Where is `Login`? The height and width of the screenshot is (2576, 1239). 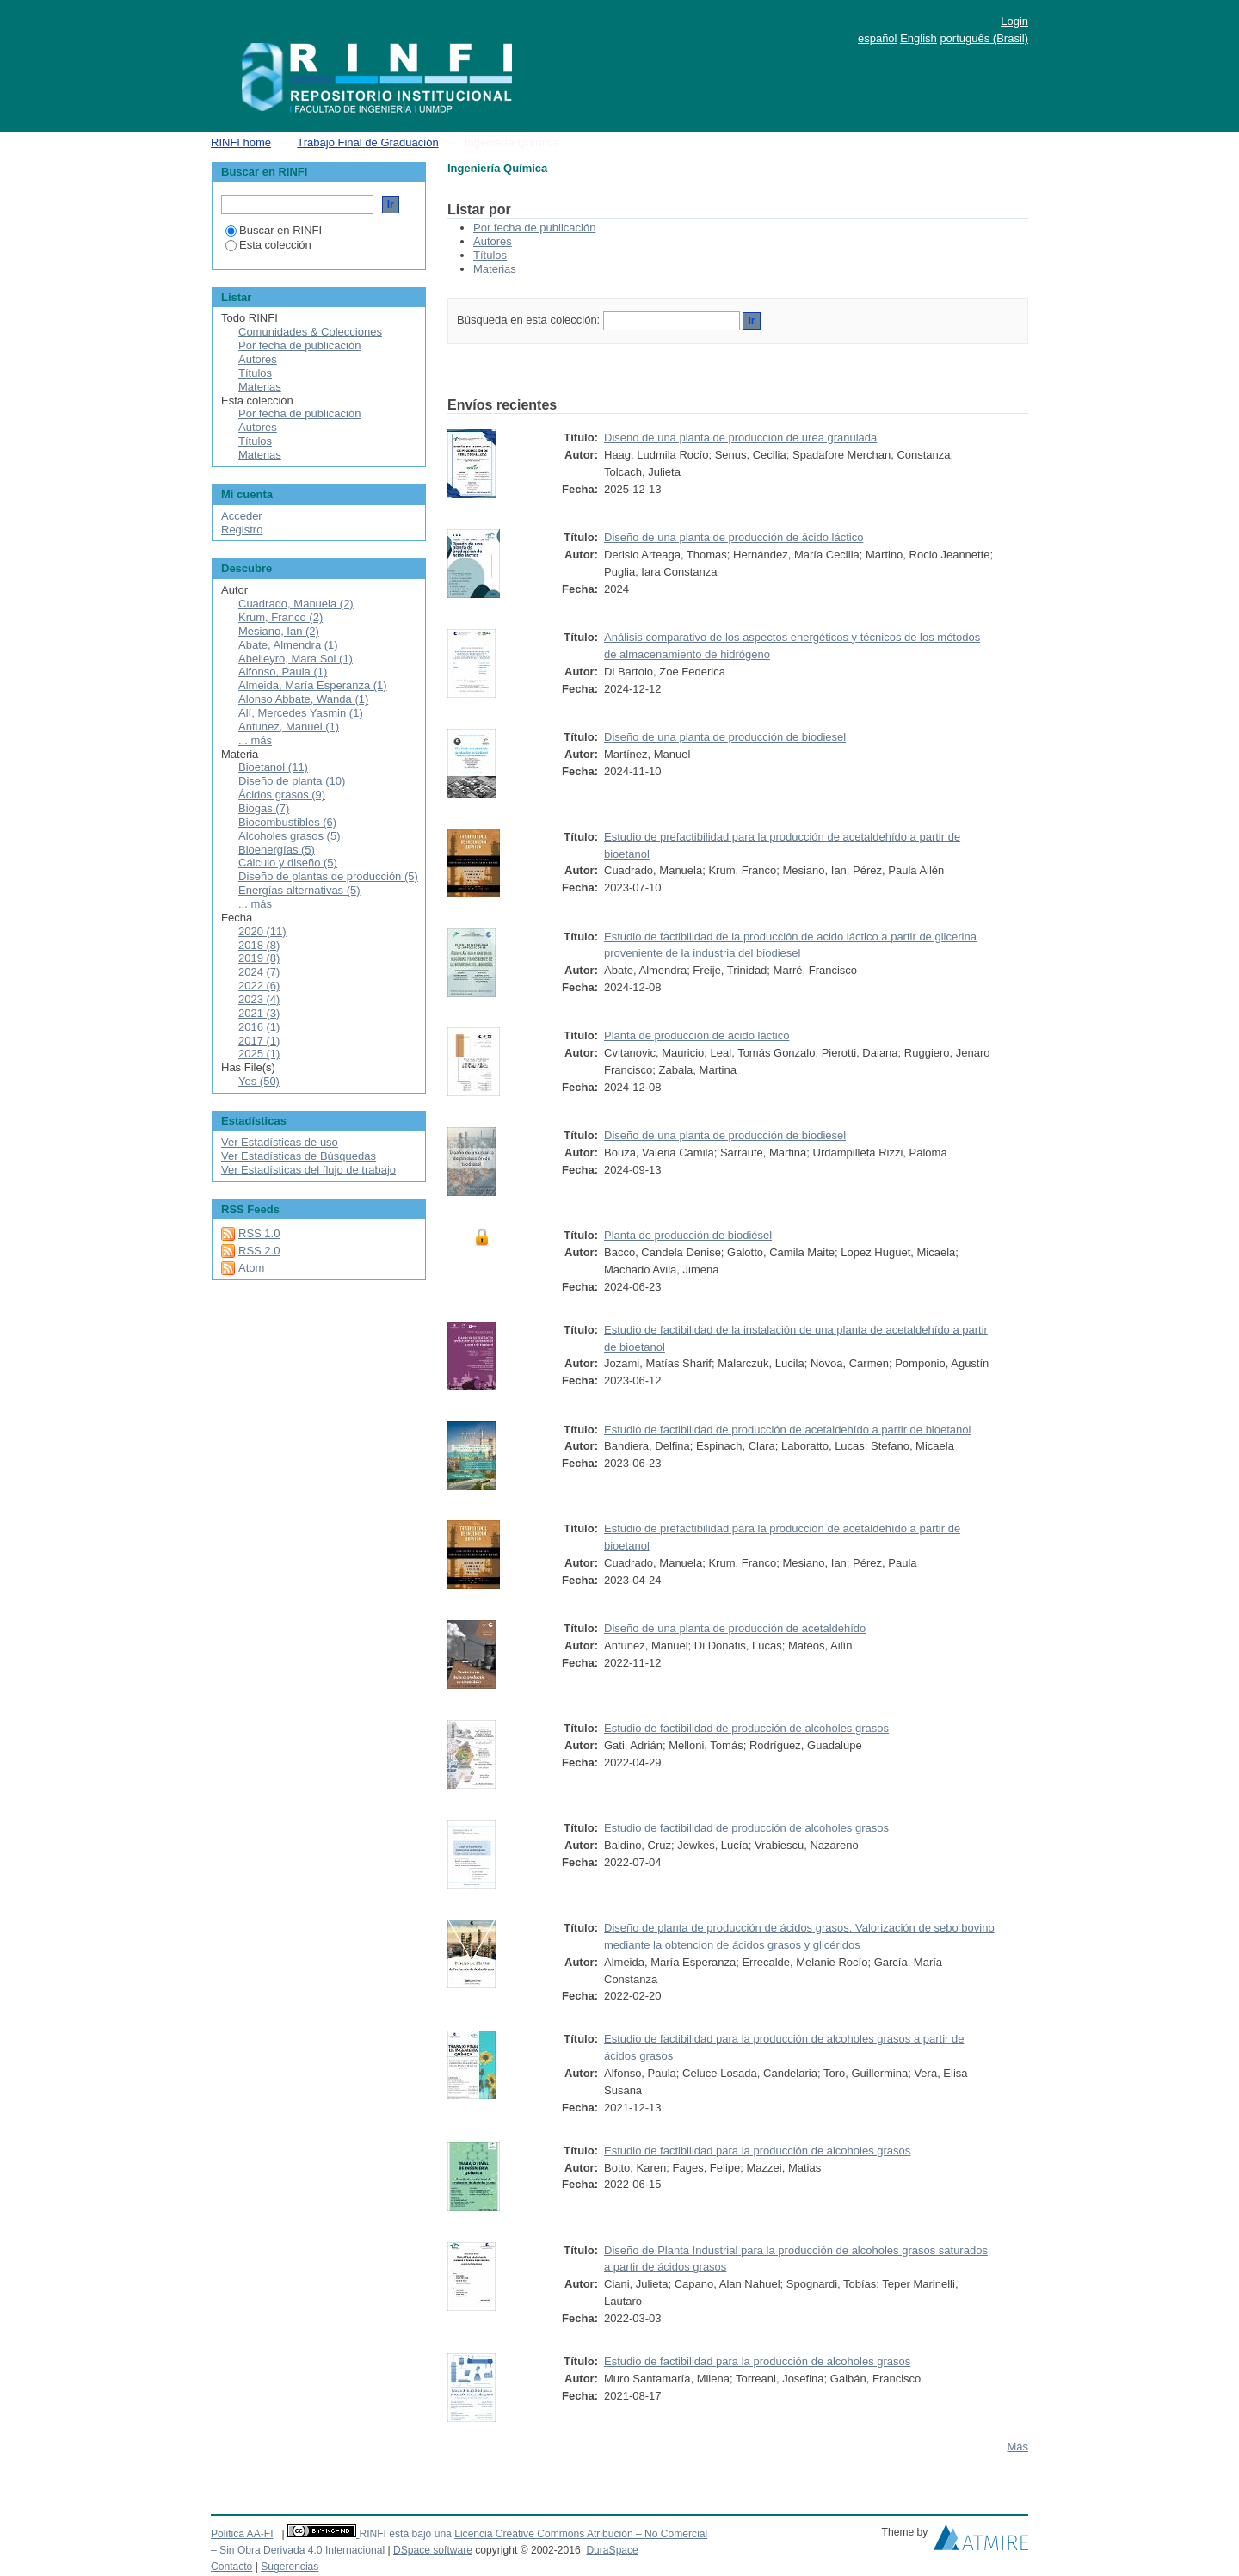 Login is located at coordinates (1014, 21).